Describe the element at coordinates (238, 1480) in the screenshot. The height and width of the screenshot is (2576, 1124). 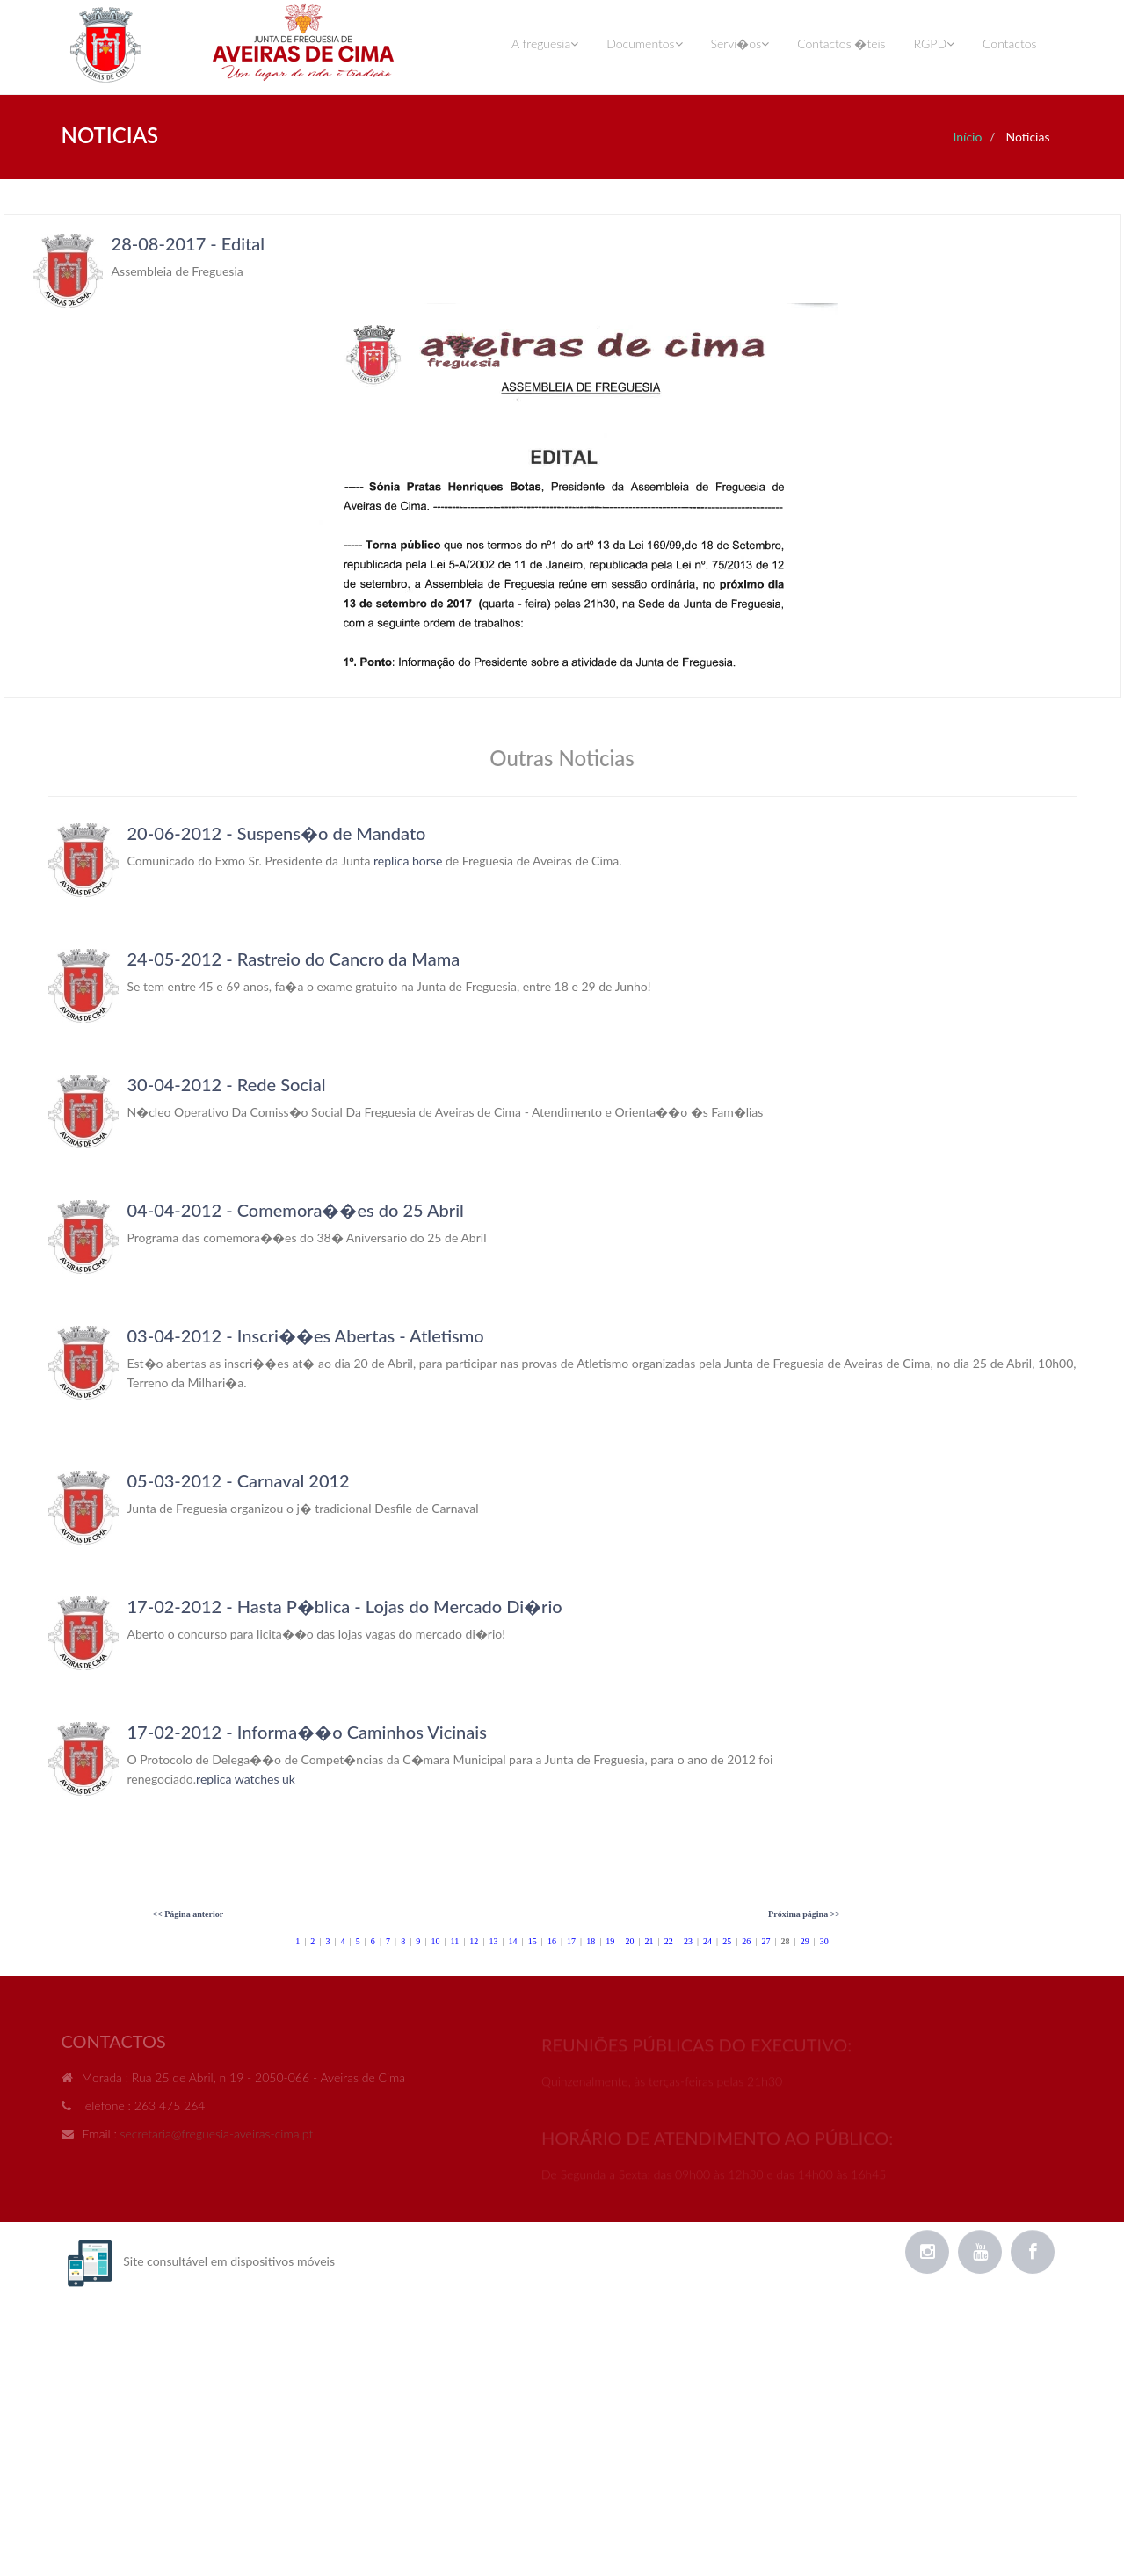
I see `05-03-2012 - Carnaval 2012` at that location.